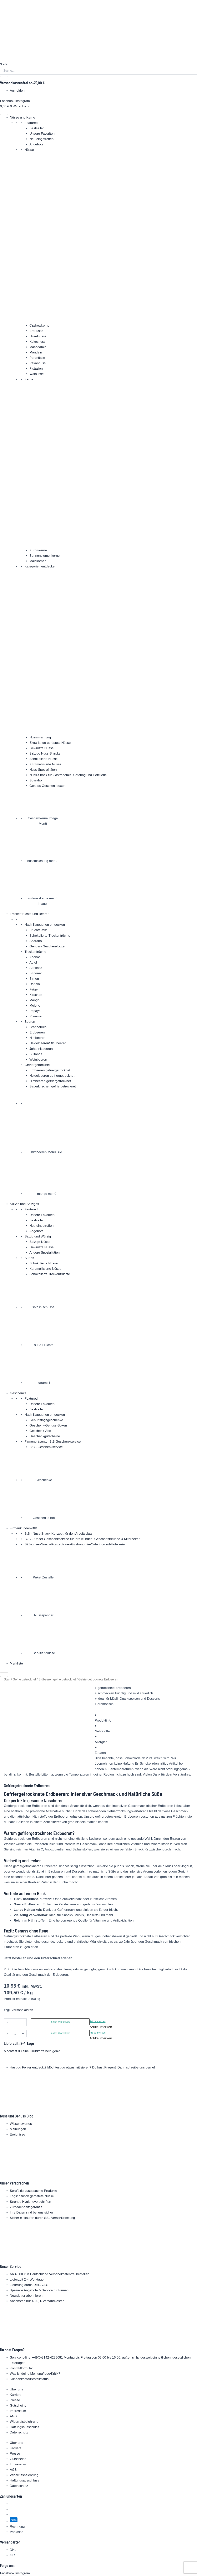 This screenshot has height=2576, width=197. Describe the element at coordinates (10, 2266) in the screenshot. I see `Unser Service` at that location.